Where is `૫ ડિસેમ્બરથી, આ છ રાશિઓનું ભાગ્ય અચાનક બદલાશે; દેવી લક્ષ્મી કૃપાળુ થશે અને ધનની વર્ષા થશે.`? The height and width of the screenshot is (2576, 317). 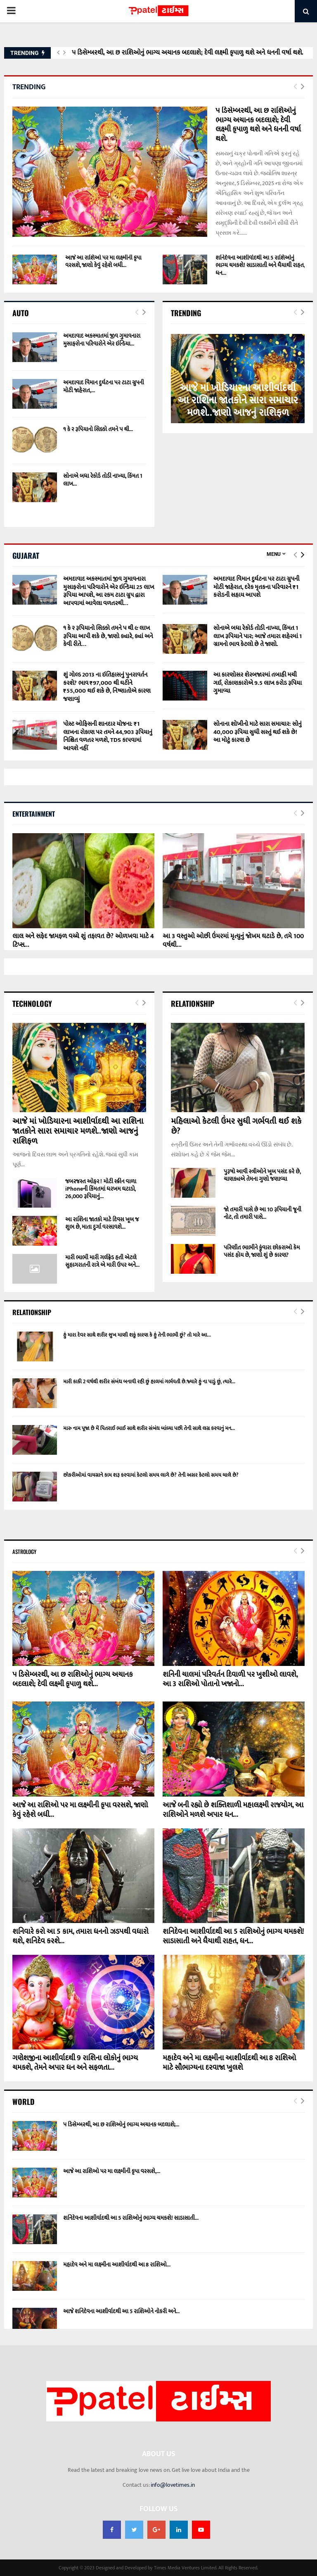 ૫ ડિસેમ્બરથી, આ છ રાશિઓનું ભાગ્ય અચાનક બદલાશે; દેવી લક્ષ્મી કૃપાળુ થશે અને ધનની વર્ષા થશે. is located at coordinates (187, 52).